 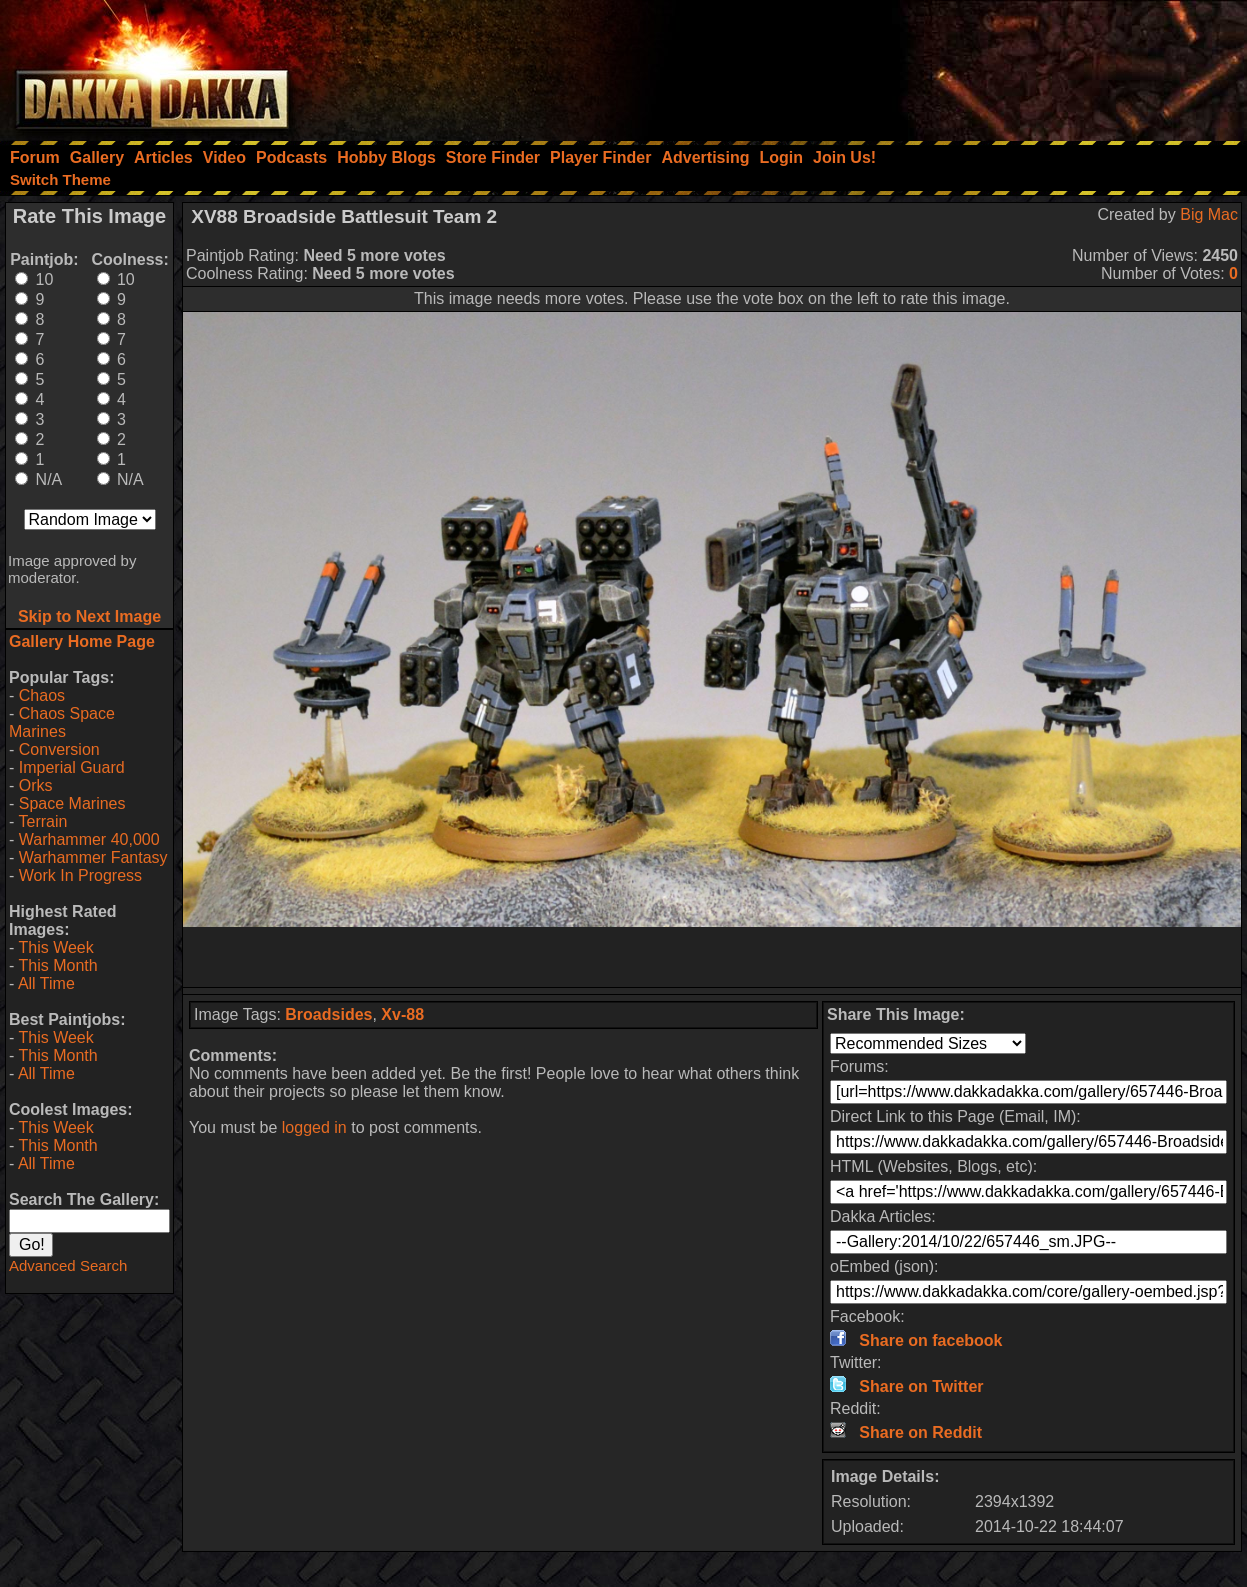 What do you see at coordinates (1209, 214) in the screenshot?
I see `Big Mac` at bounding box center [1209, 214].